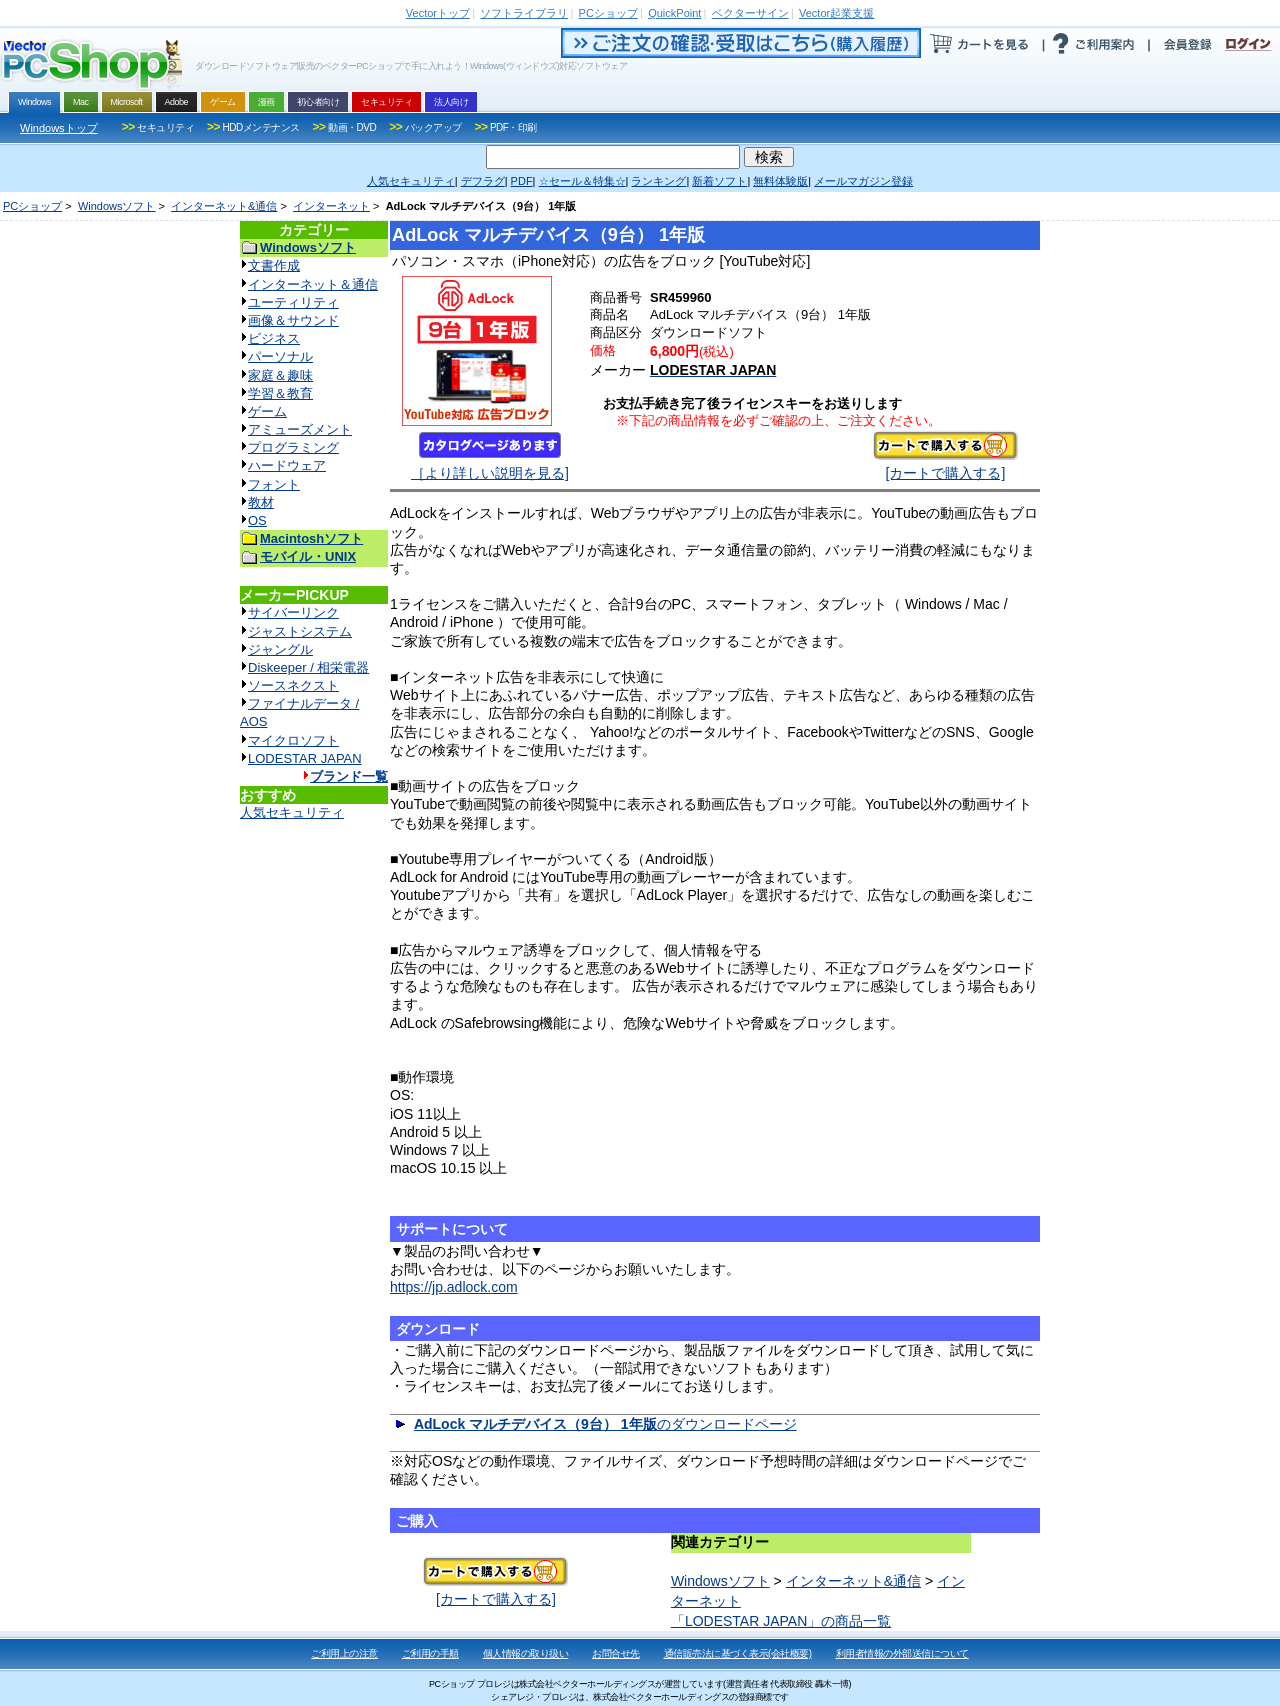  What do you see at coordinates (32, 206) in the screenshot?
I see `PCショップ` at bounding box center [32, 206].